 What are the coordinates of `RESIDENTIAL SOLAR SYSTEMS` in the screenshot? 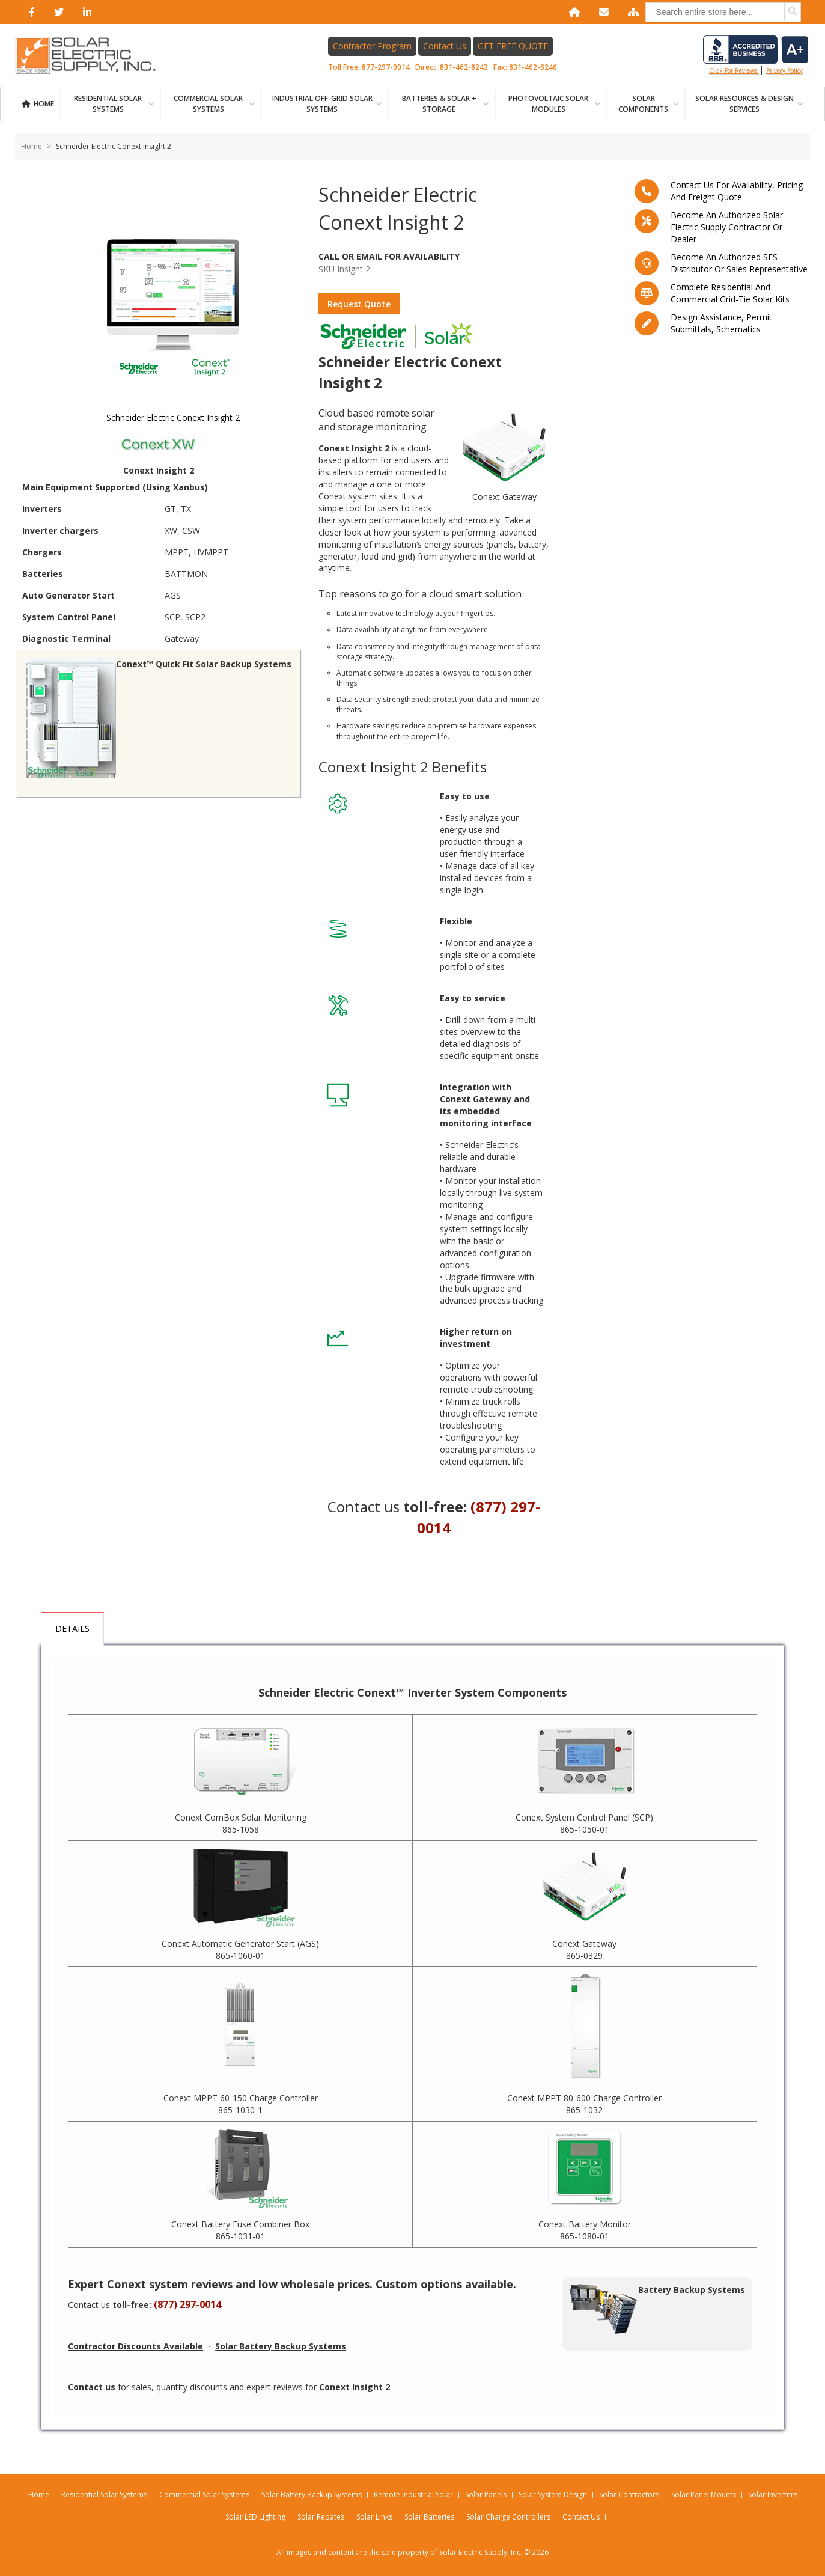 It's located at (108, 103).